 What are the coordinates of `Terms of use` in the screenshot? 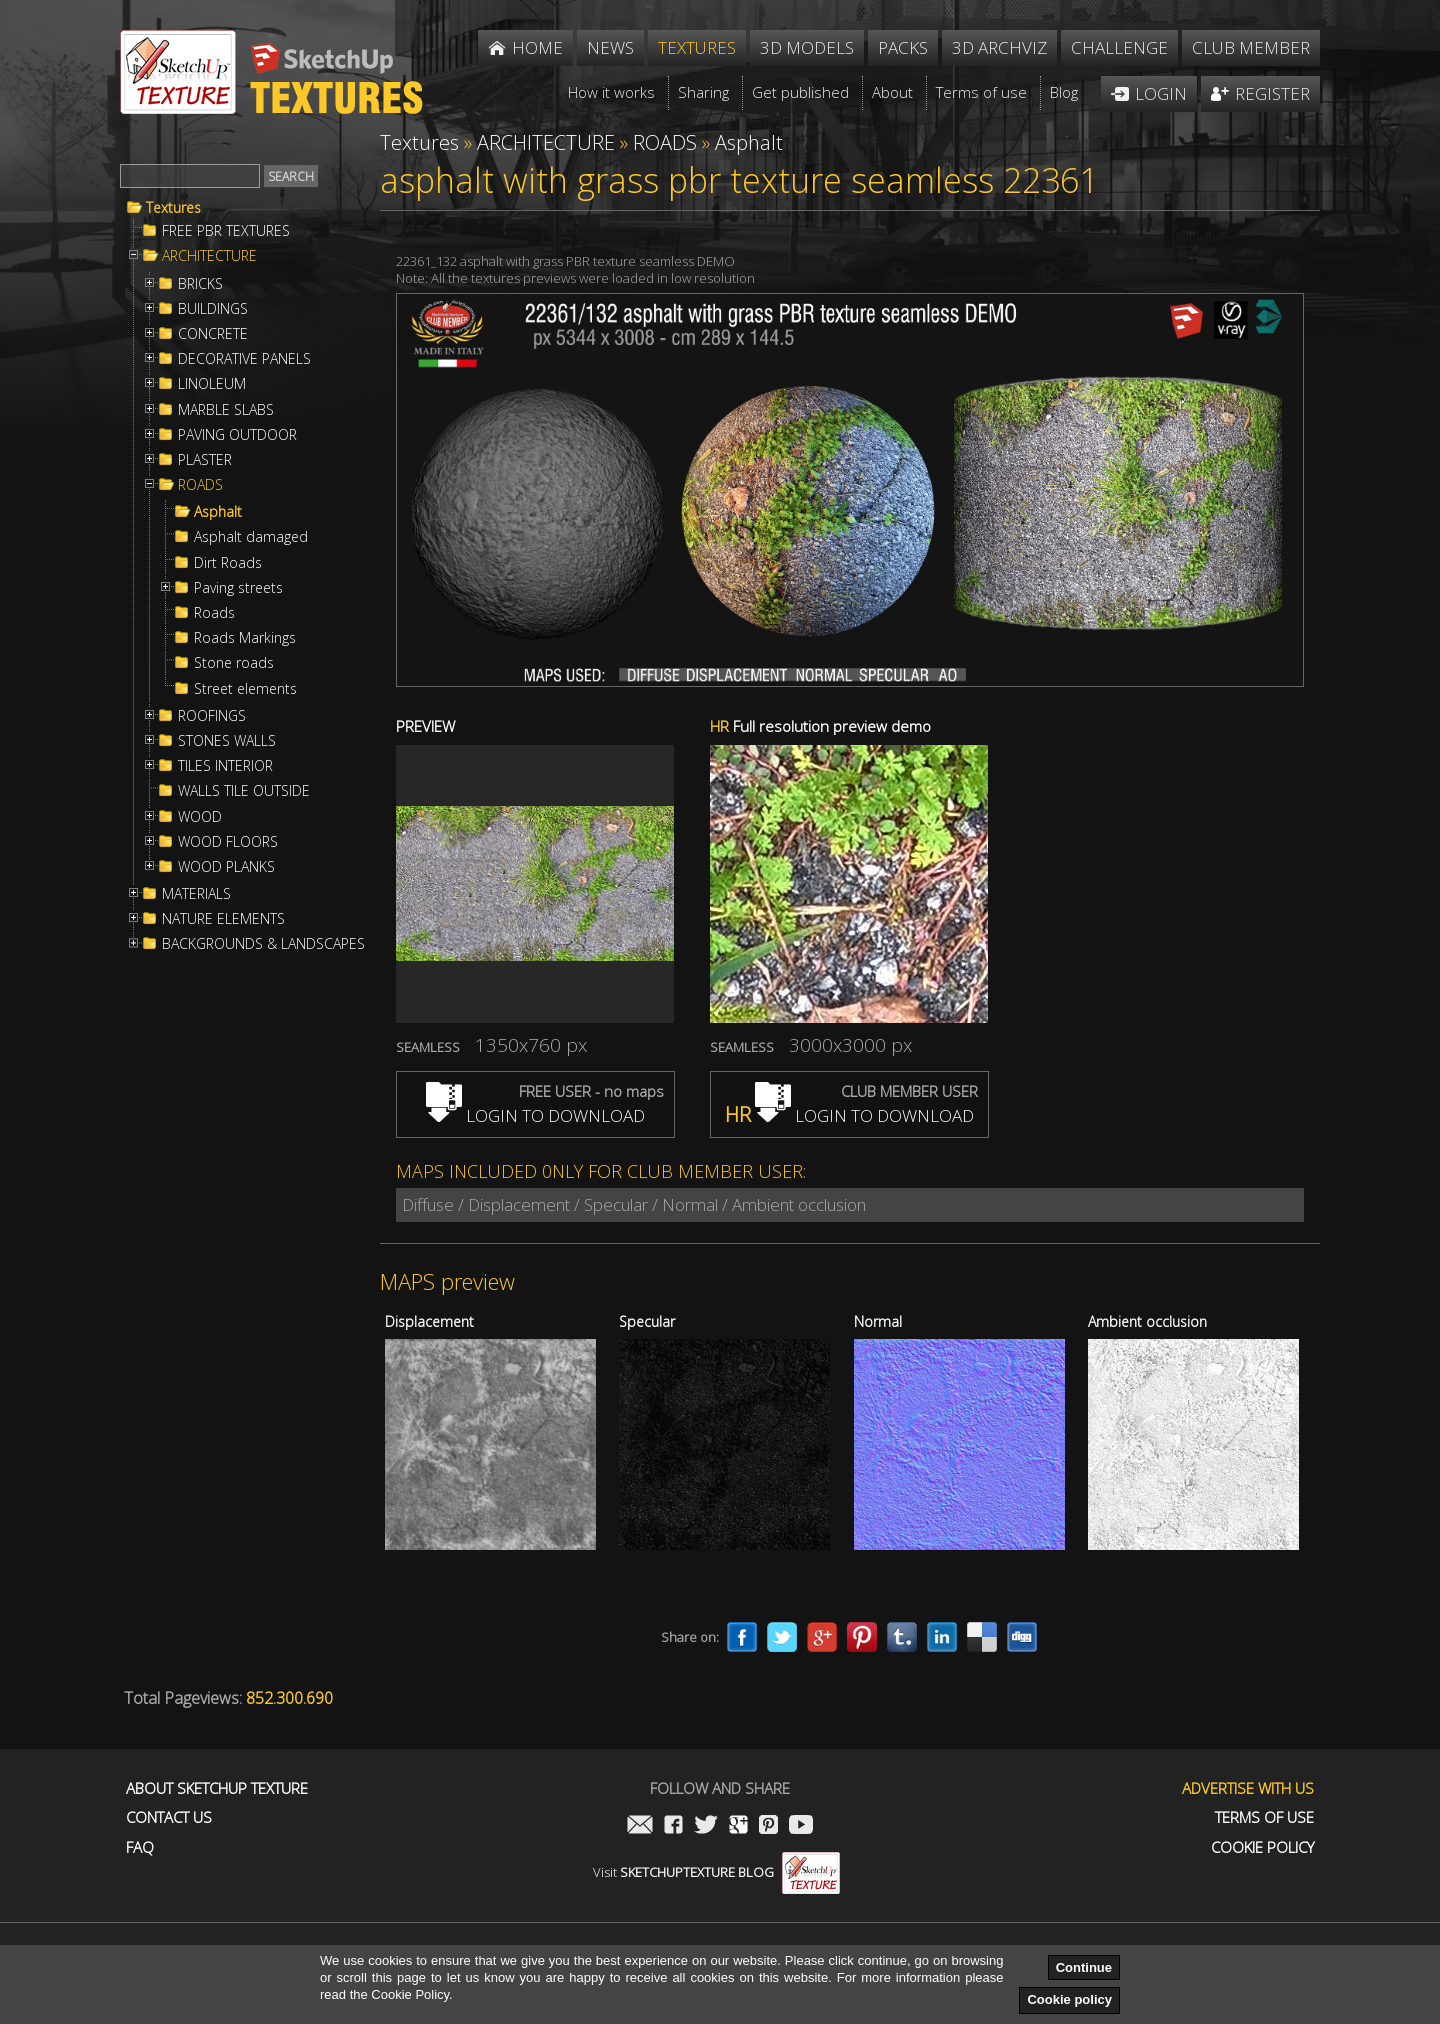 It's located at (1264, 1817).